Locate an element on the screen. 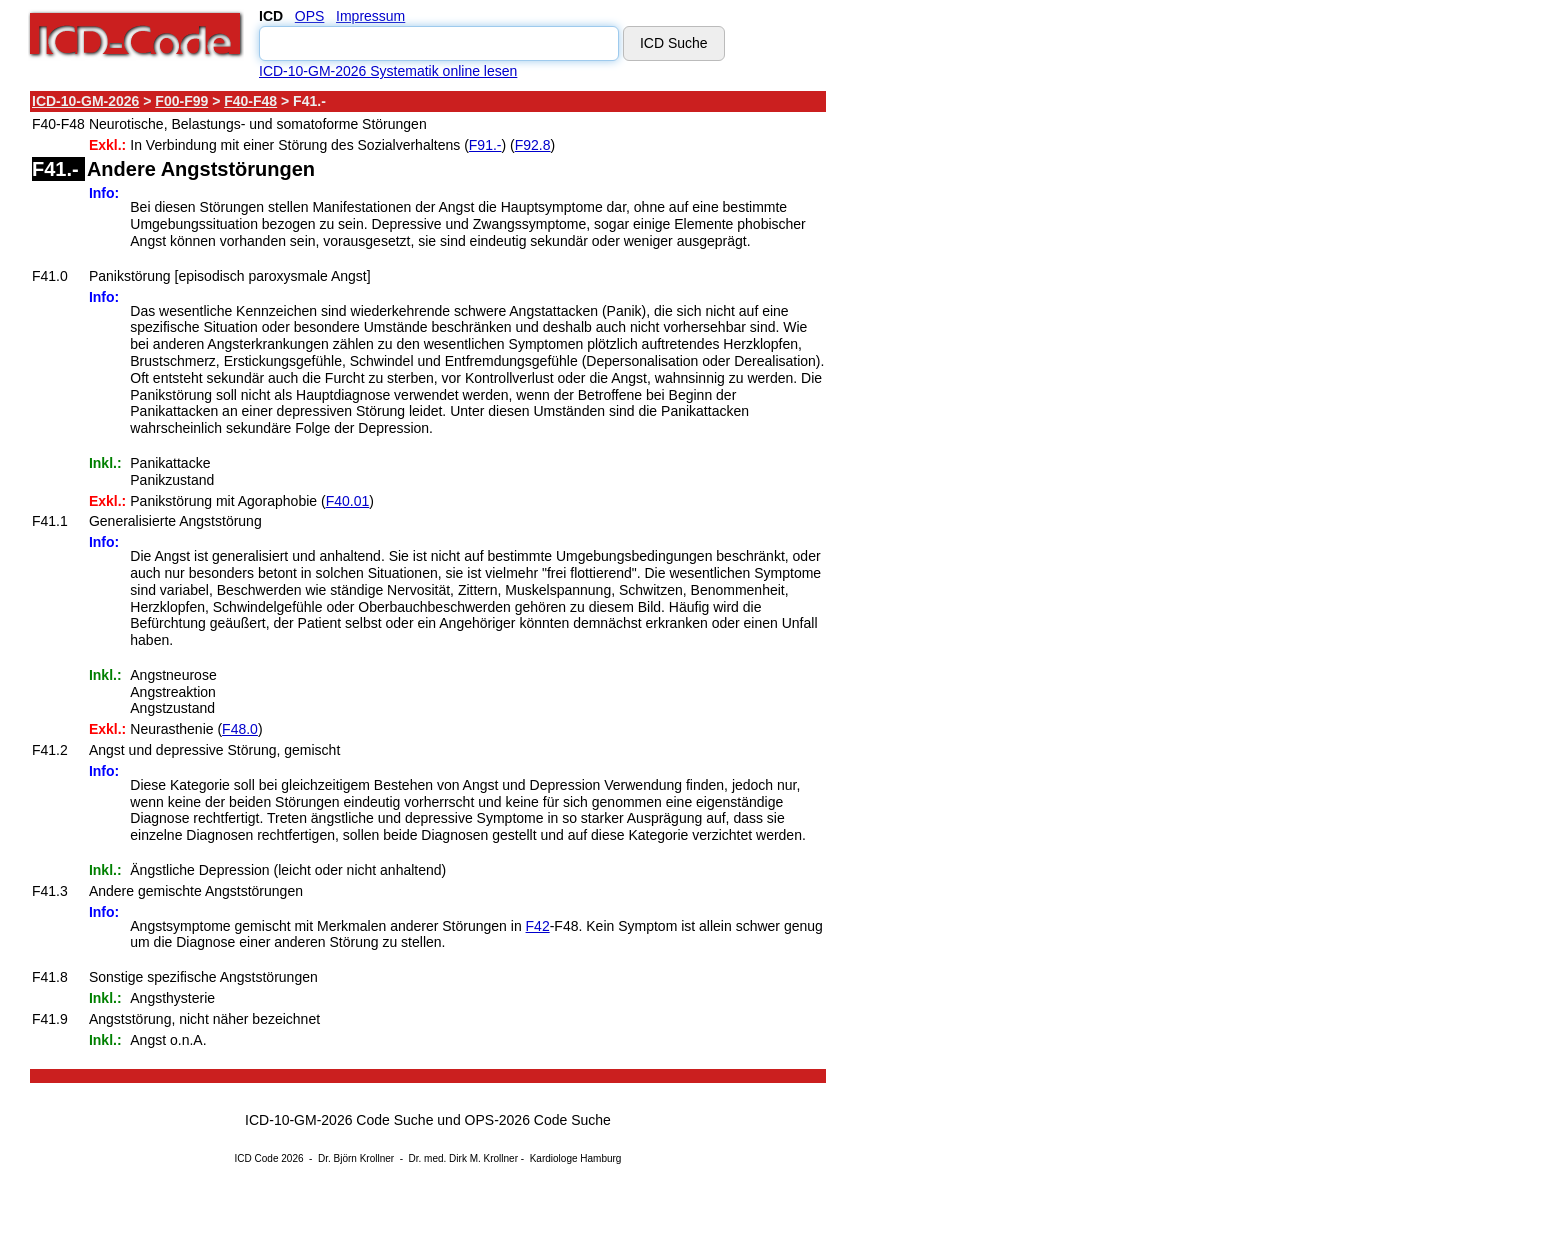 This screenshot has height=1237, width=1568. Kardiologe Hamburg is located at coordinates (576, 1158).